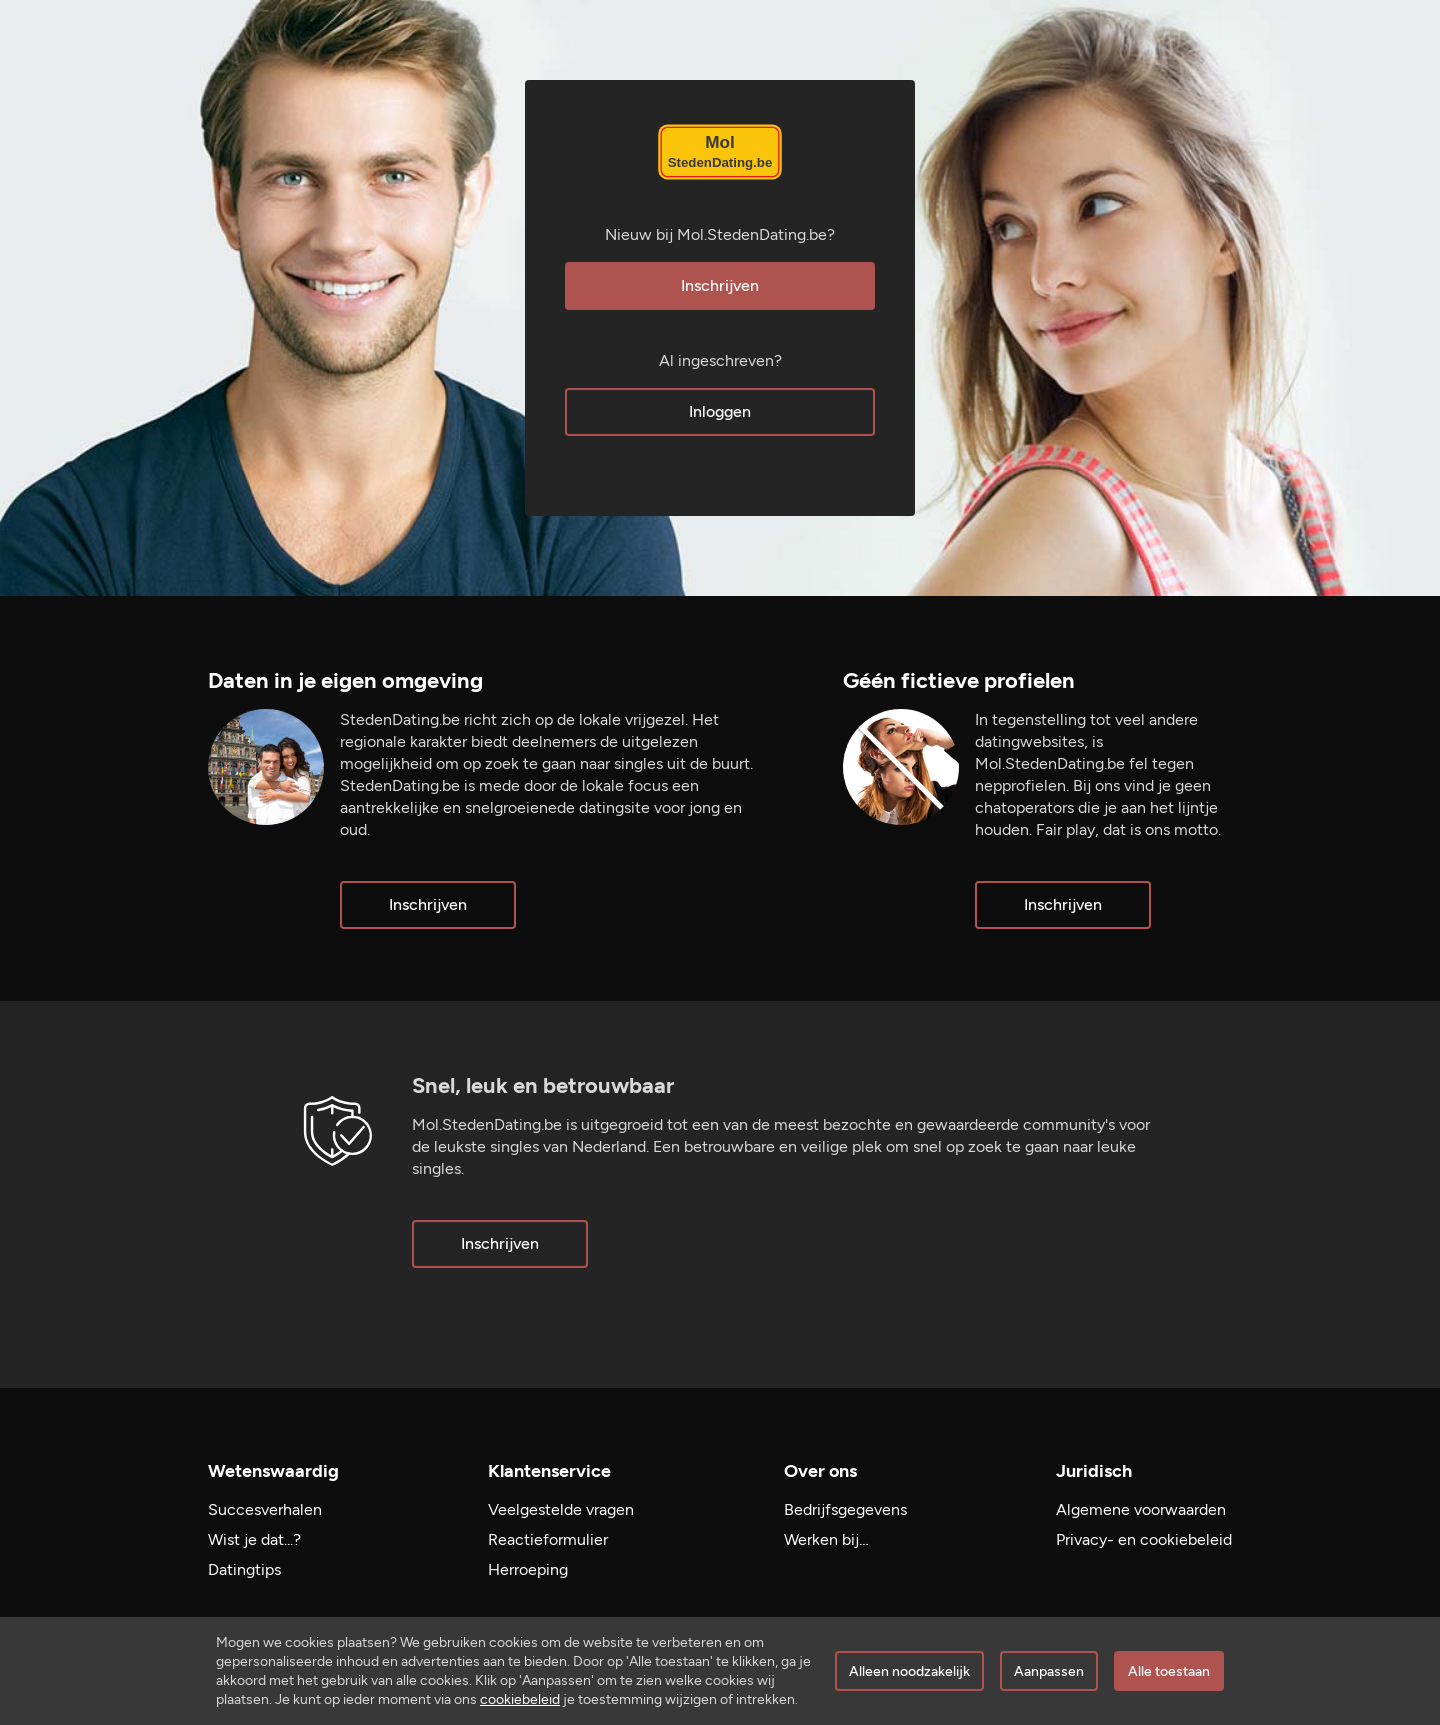 This screenshot has height=1725, width=1440. What do you see at coordinates (826, 1539) in the screenshot?
I see `Werken bij…` at bounding box center [826, 1539].